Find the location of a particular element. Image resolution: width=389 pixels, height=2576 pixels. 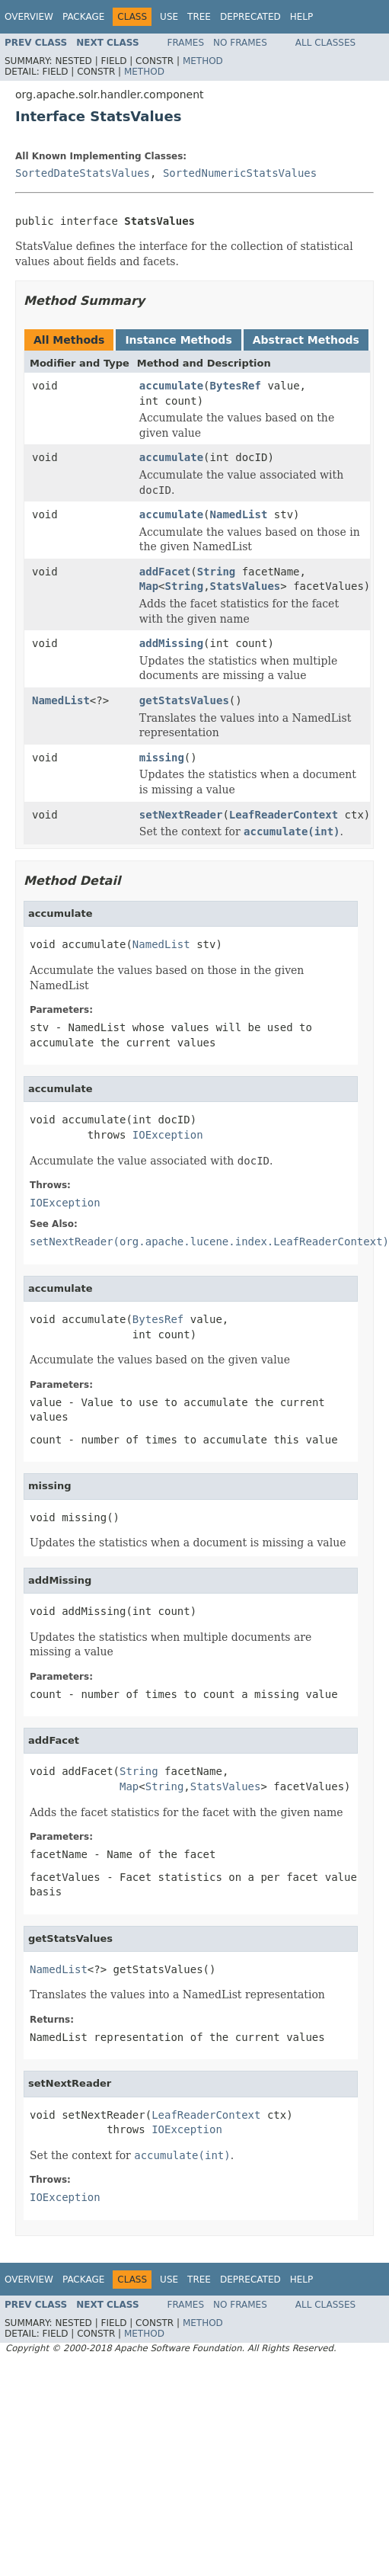

Frames is located at coordinates (186, 42).